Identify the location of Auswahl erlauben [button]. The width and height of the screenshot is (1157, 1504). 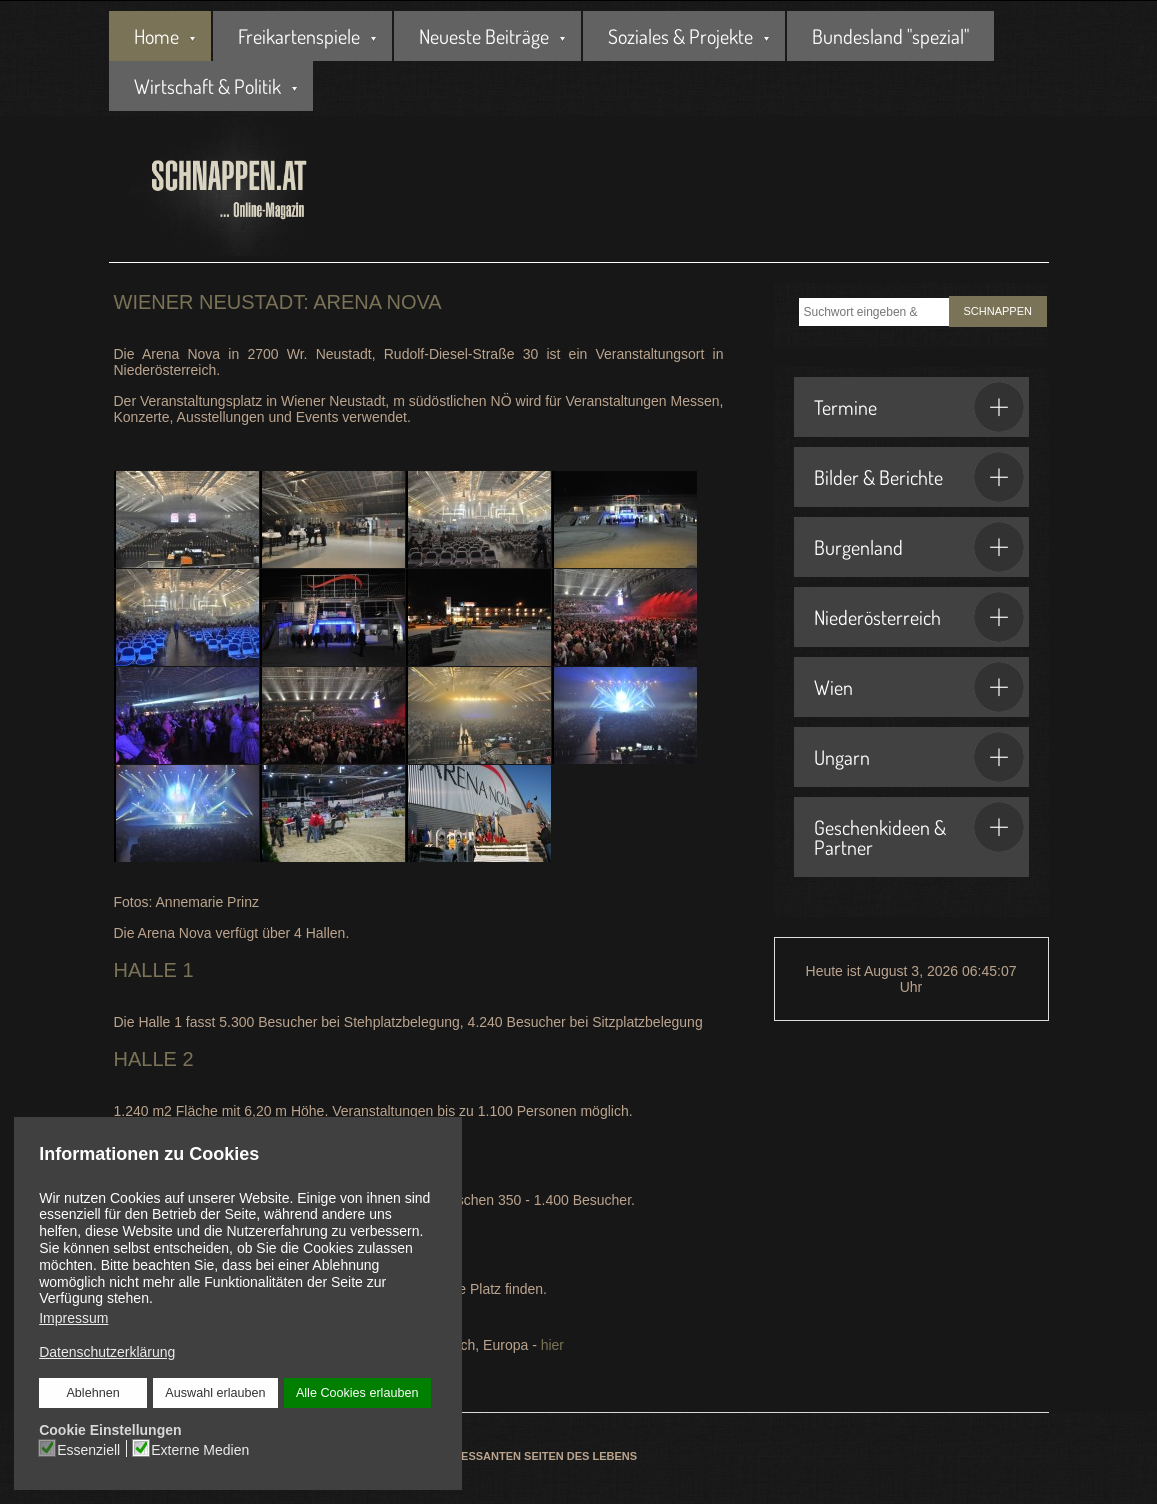
(215, 1393).